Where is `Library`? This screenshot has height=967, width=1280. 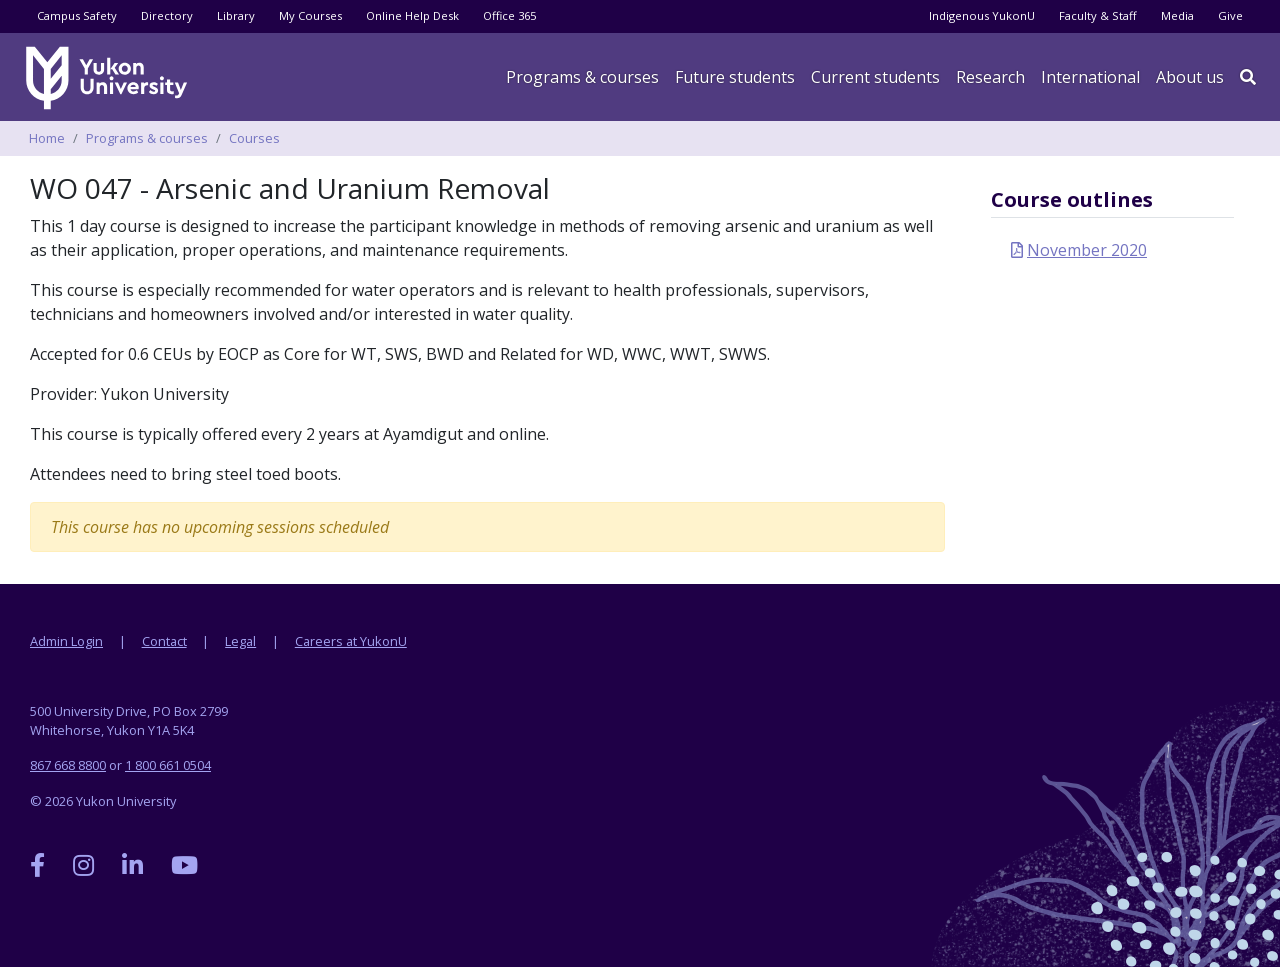
Library is located at coordinates (236, 15).